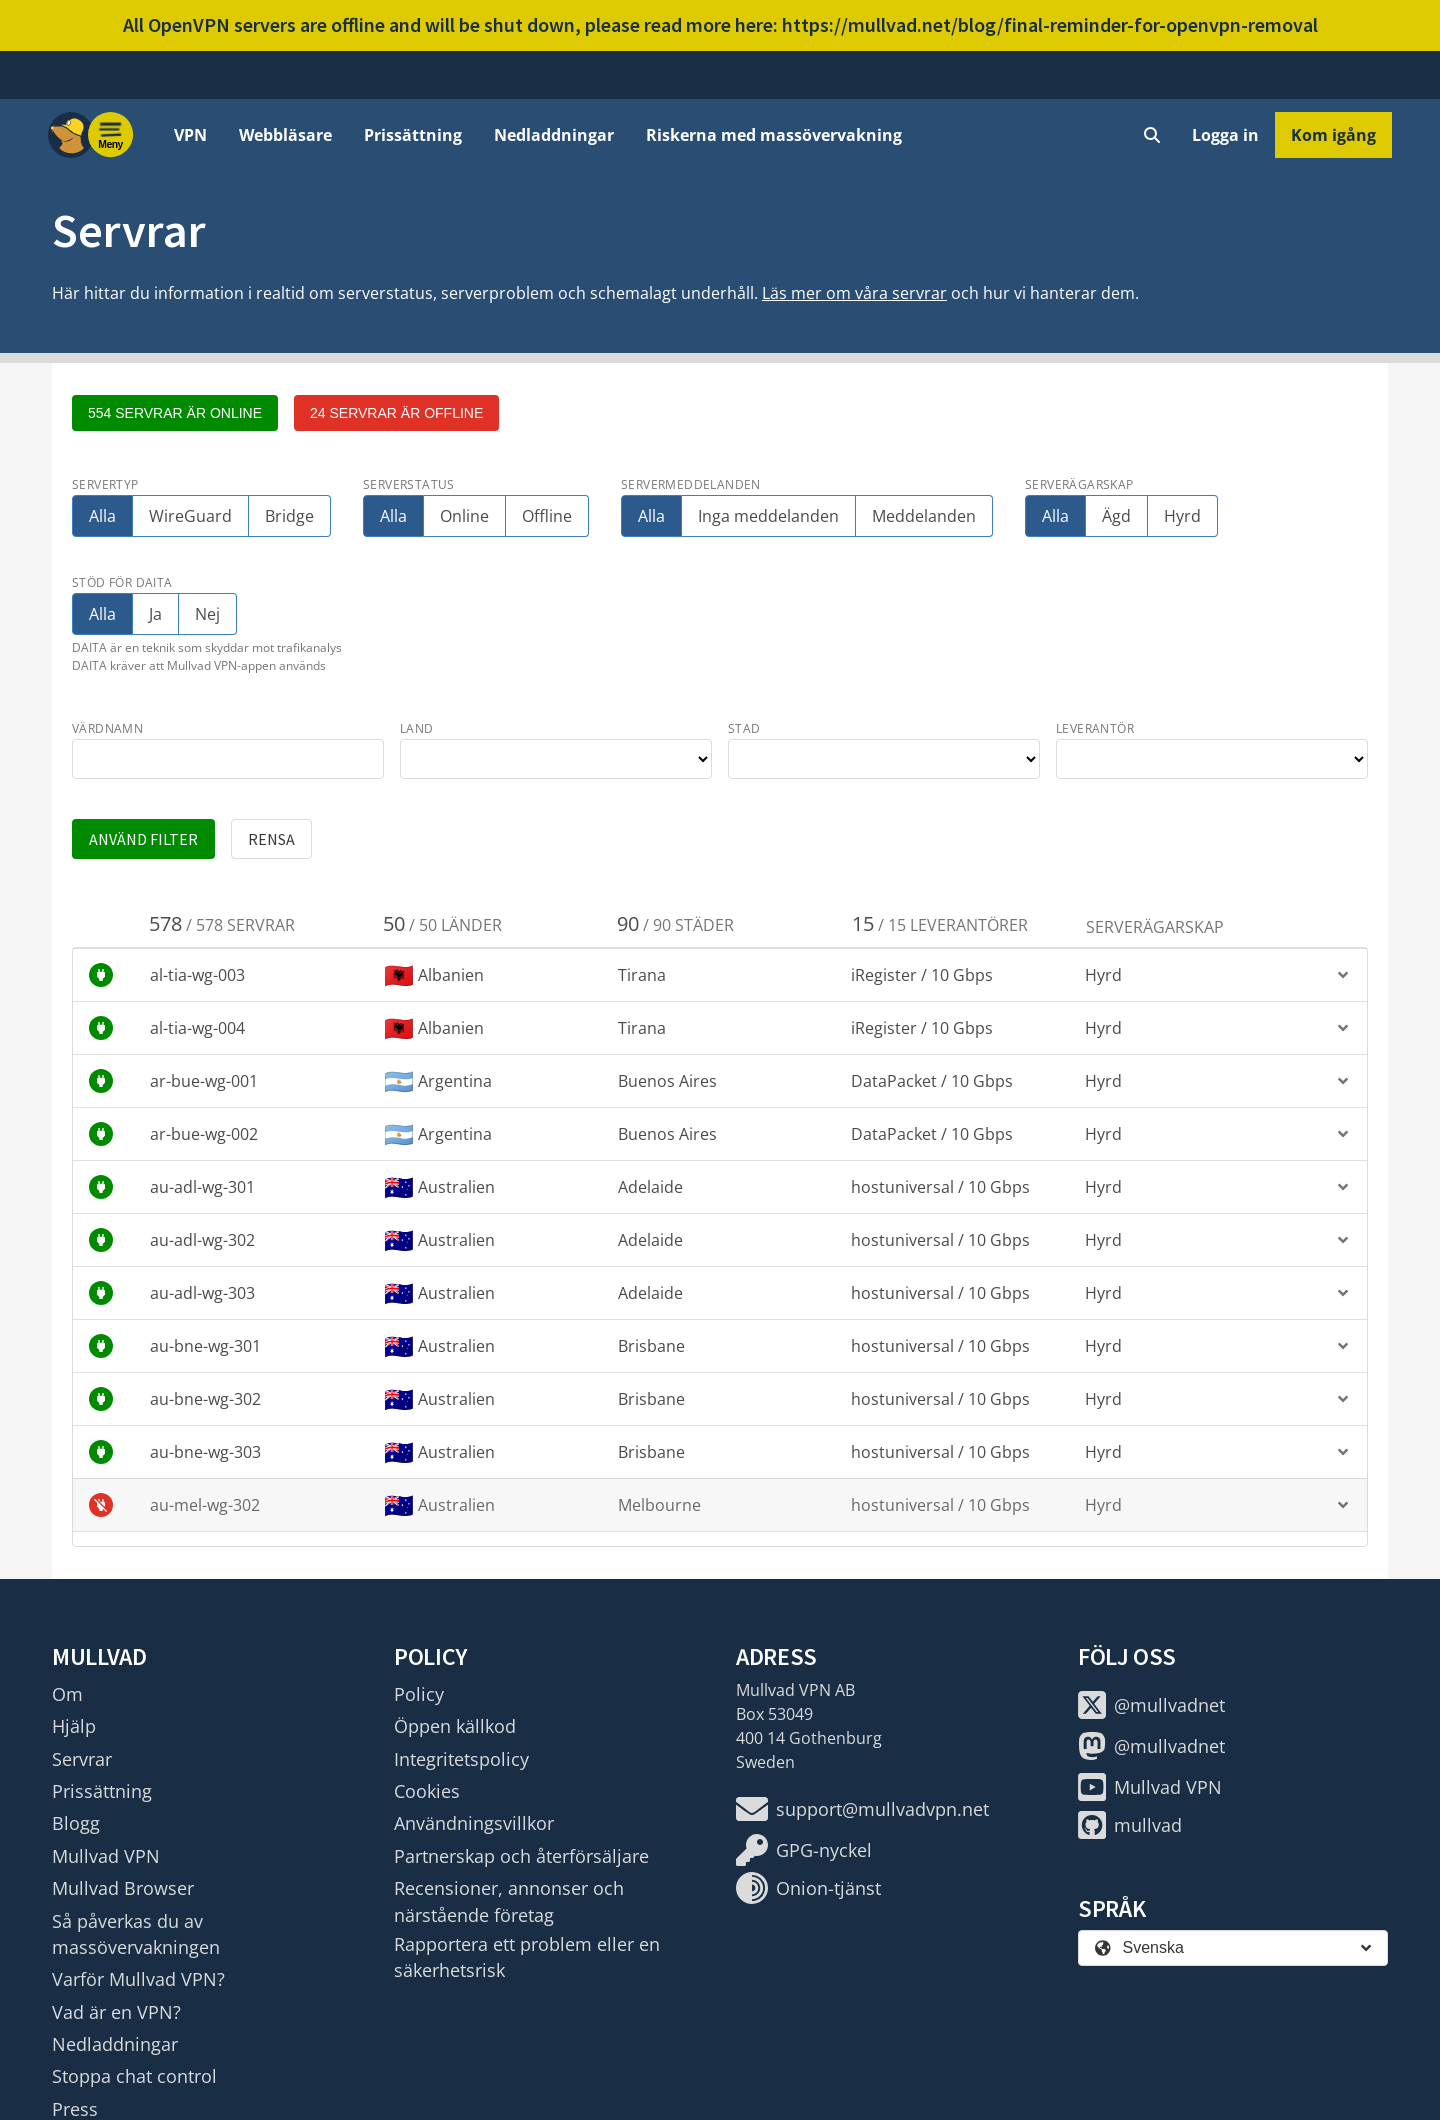 This screenshot has width=1440, height=2120. What do you see at coordinates (808, 1888) in the screenshot?
I see `Onion-tjänst` at bounding box center [808, 1888].